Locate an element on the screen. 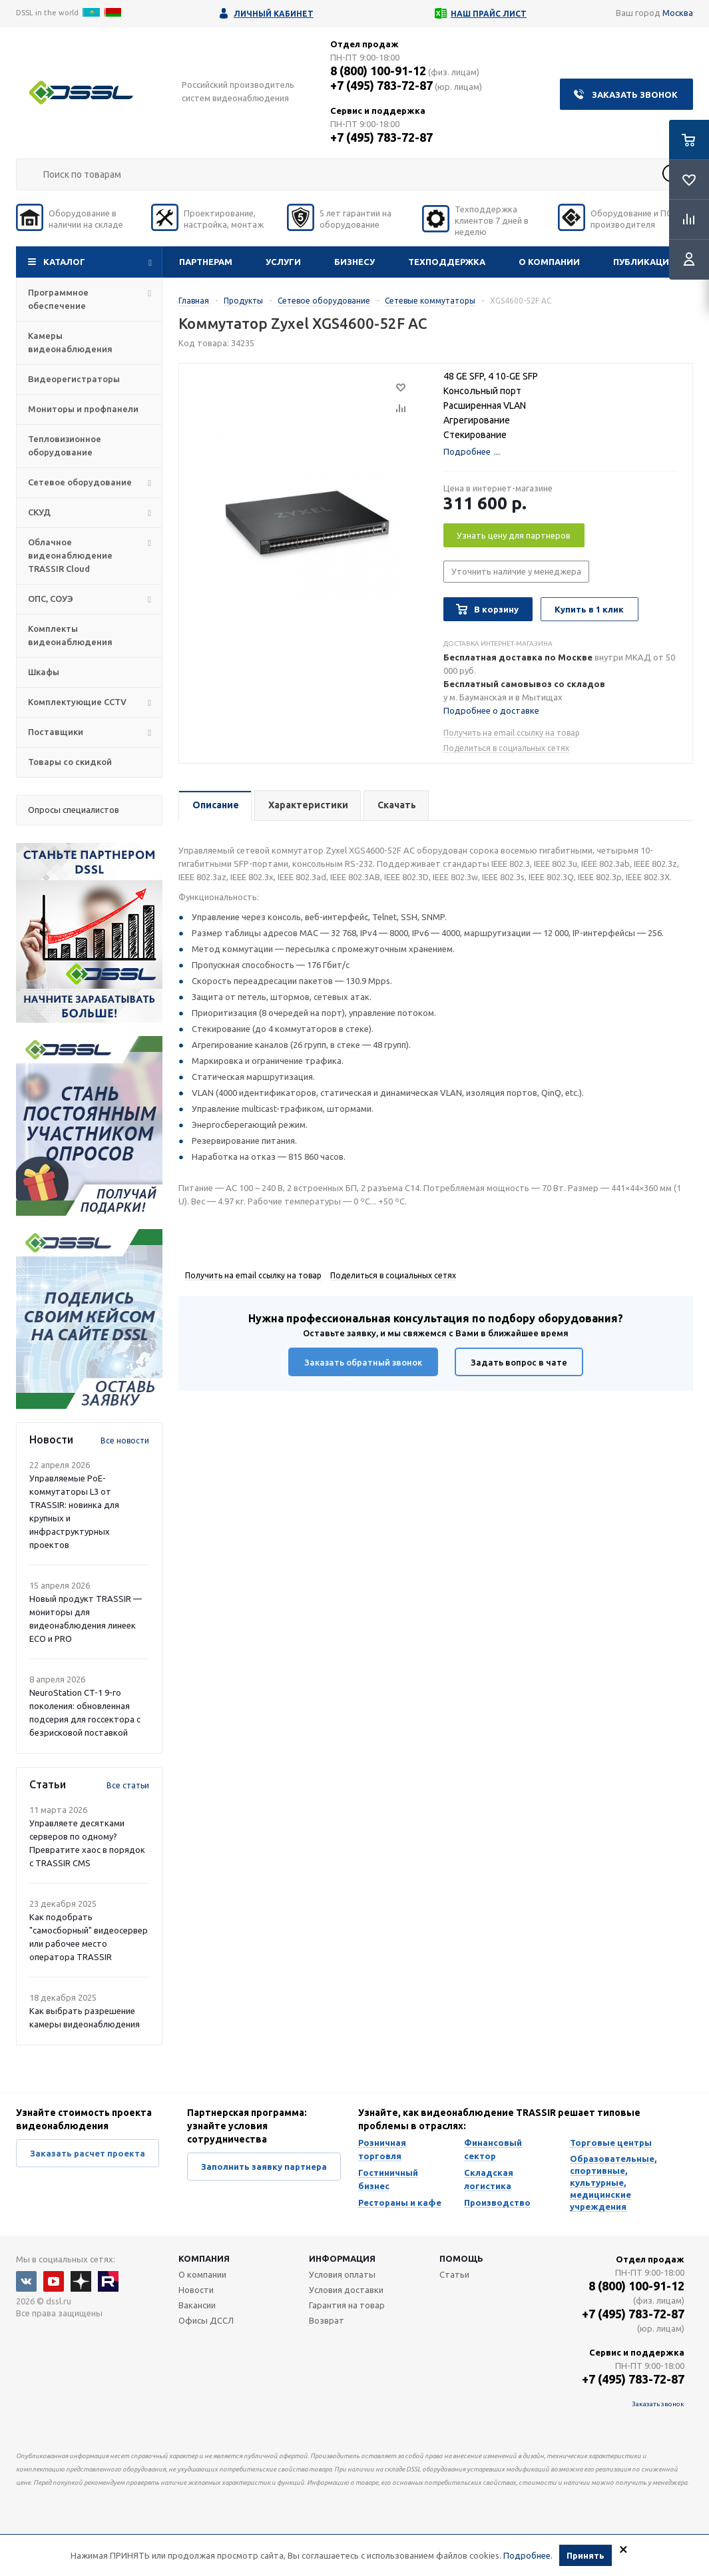 This screenshot has width=709, height=2576. Статьи is located at coordinates (454, 2274).